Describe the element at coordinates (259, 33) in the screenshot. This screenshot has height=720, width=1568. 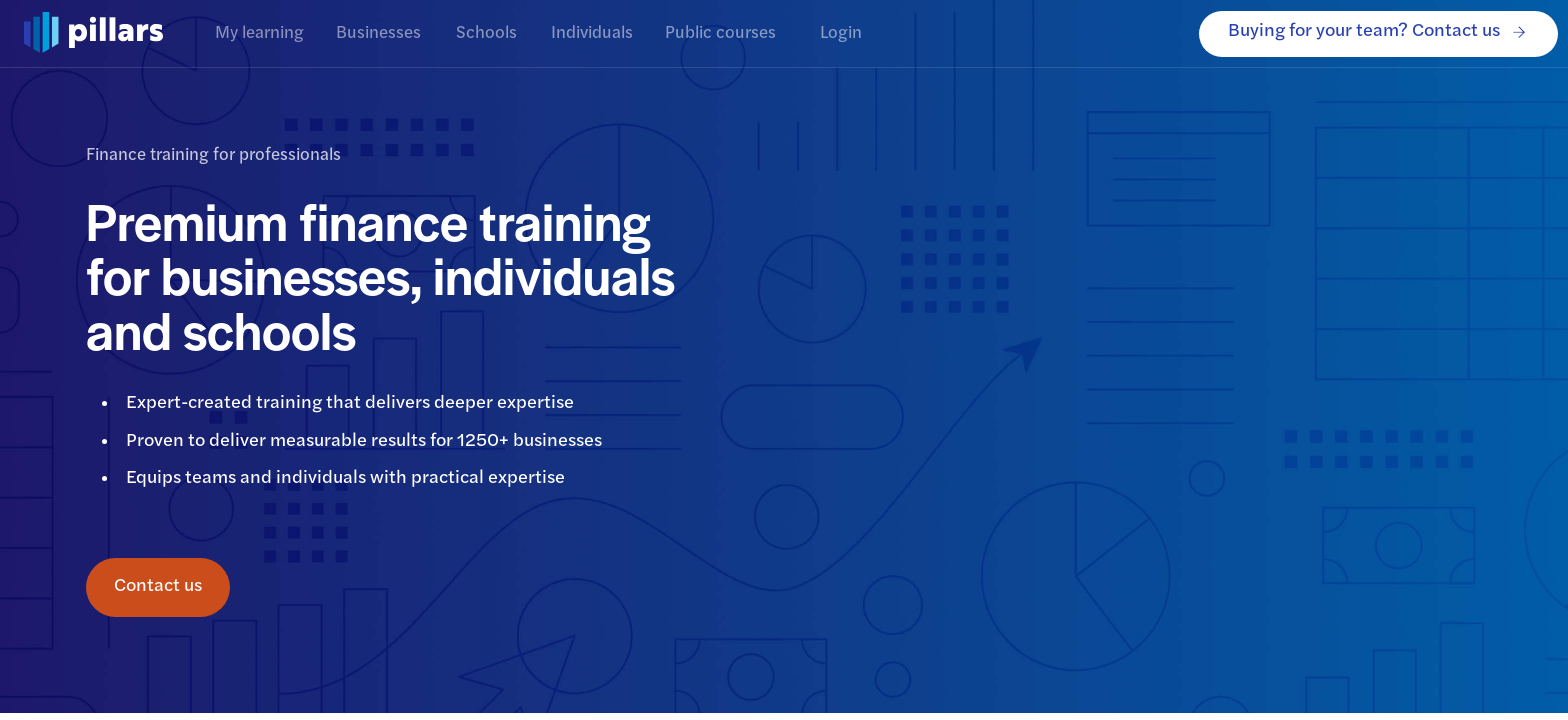
I see `My learning [tab]` at that location.